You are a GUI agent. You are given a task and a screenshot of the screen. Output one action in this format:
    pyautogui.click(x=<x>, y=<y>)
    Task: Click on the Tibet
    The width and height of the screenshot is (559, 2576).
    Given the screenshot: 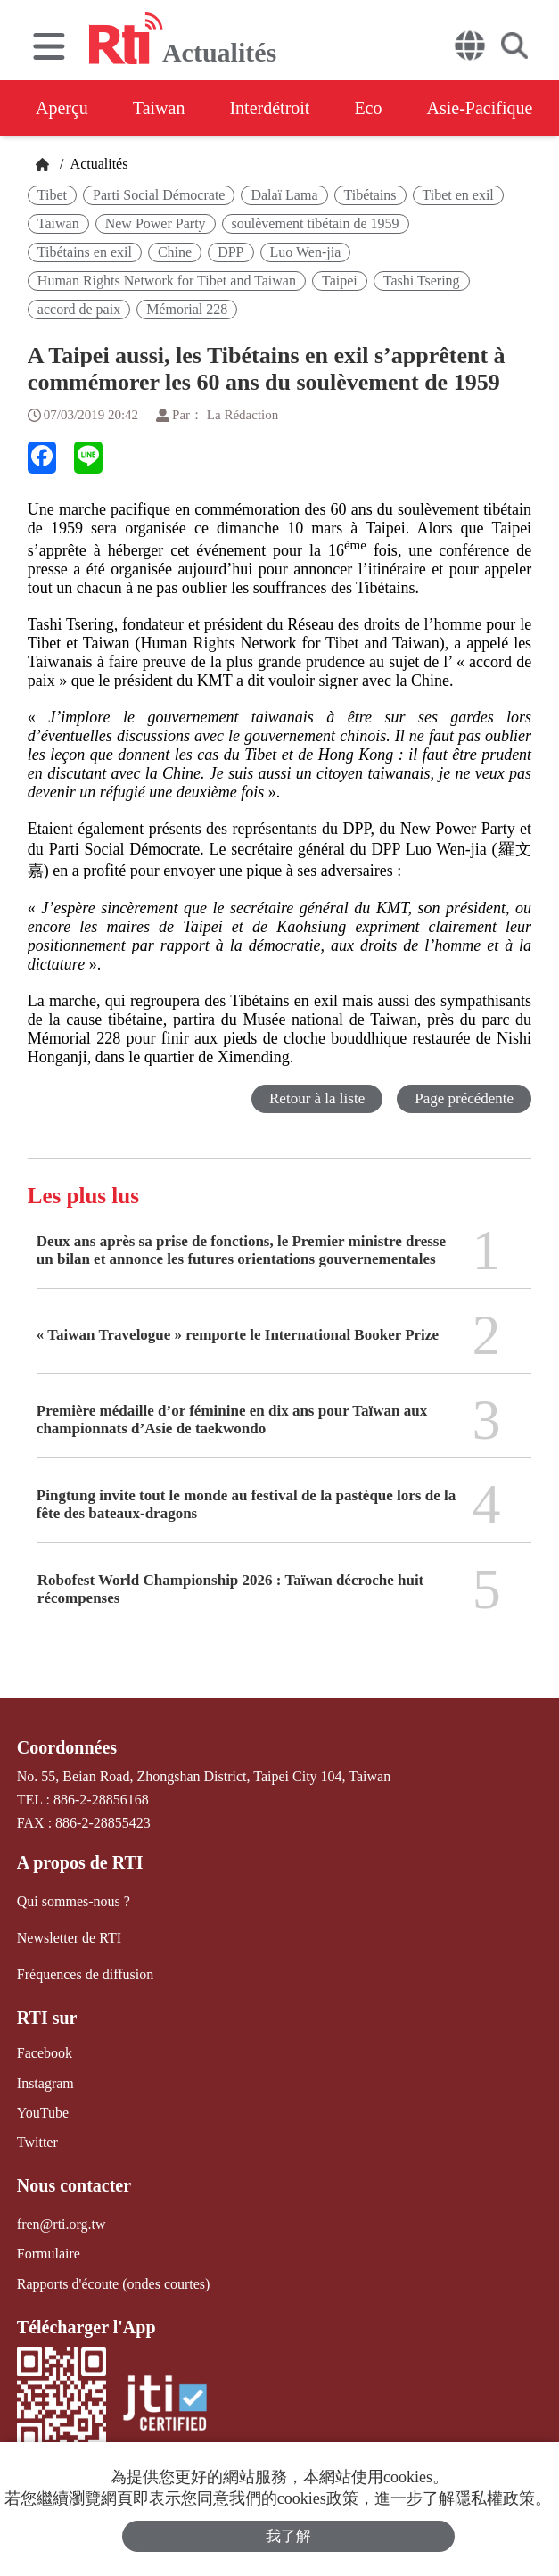 What is the action you would take?
    pyautogui.click(x=52, y=194)
    